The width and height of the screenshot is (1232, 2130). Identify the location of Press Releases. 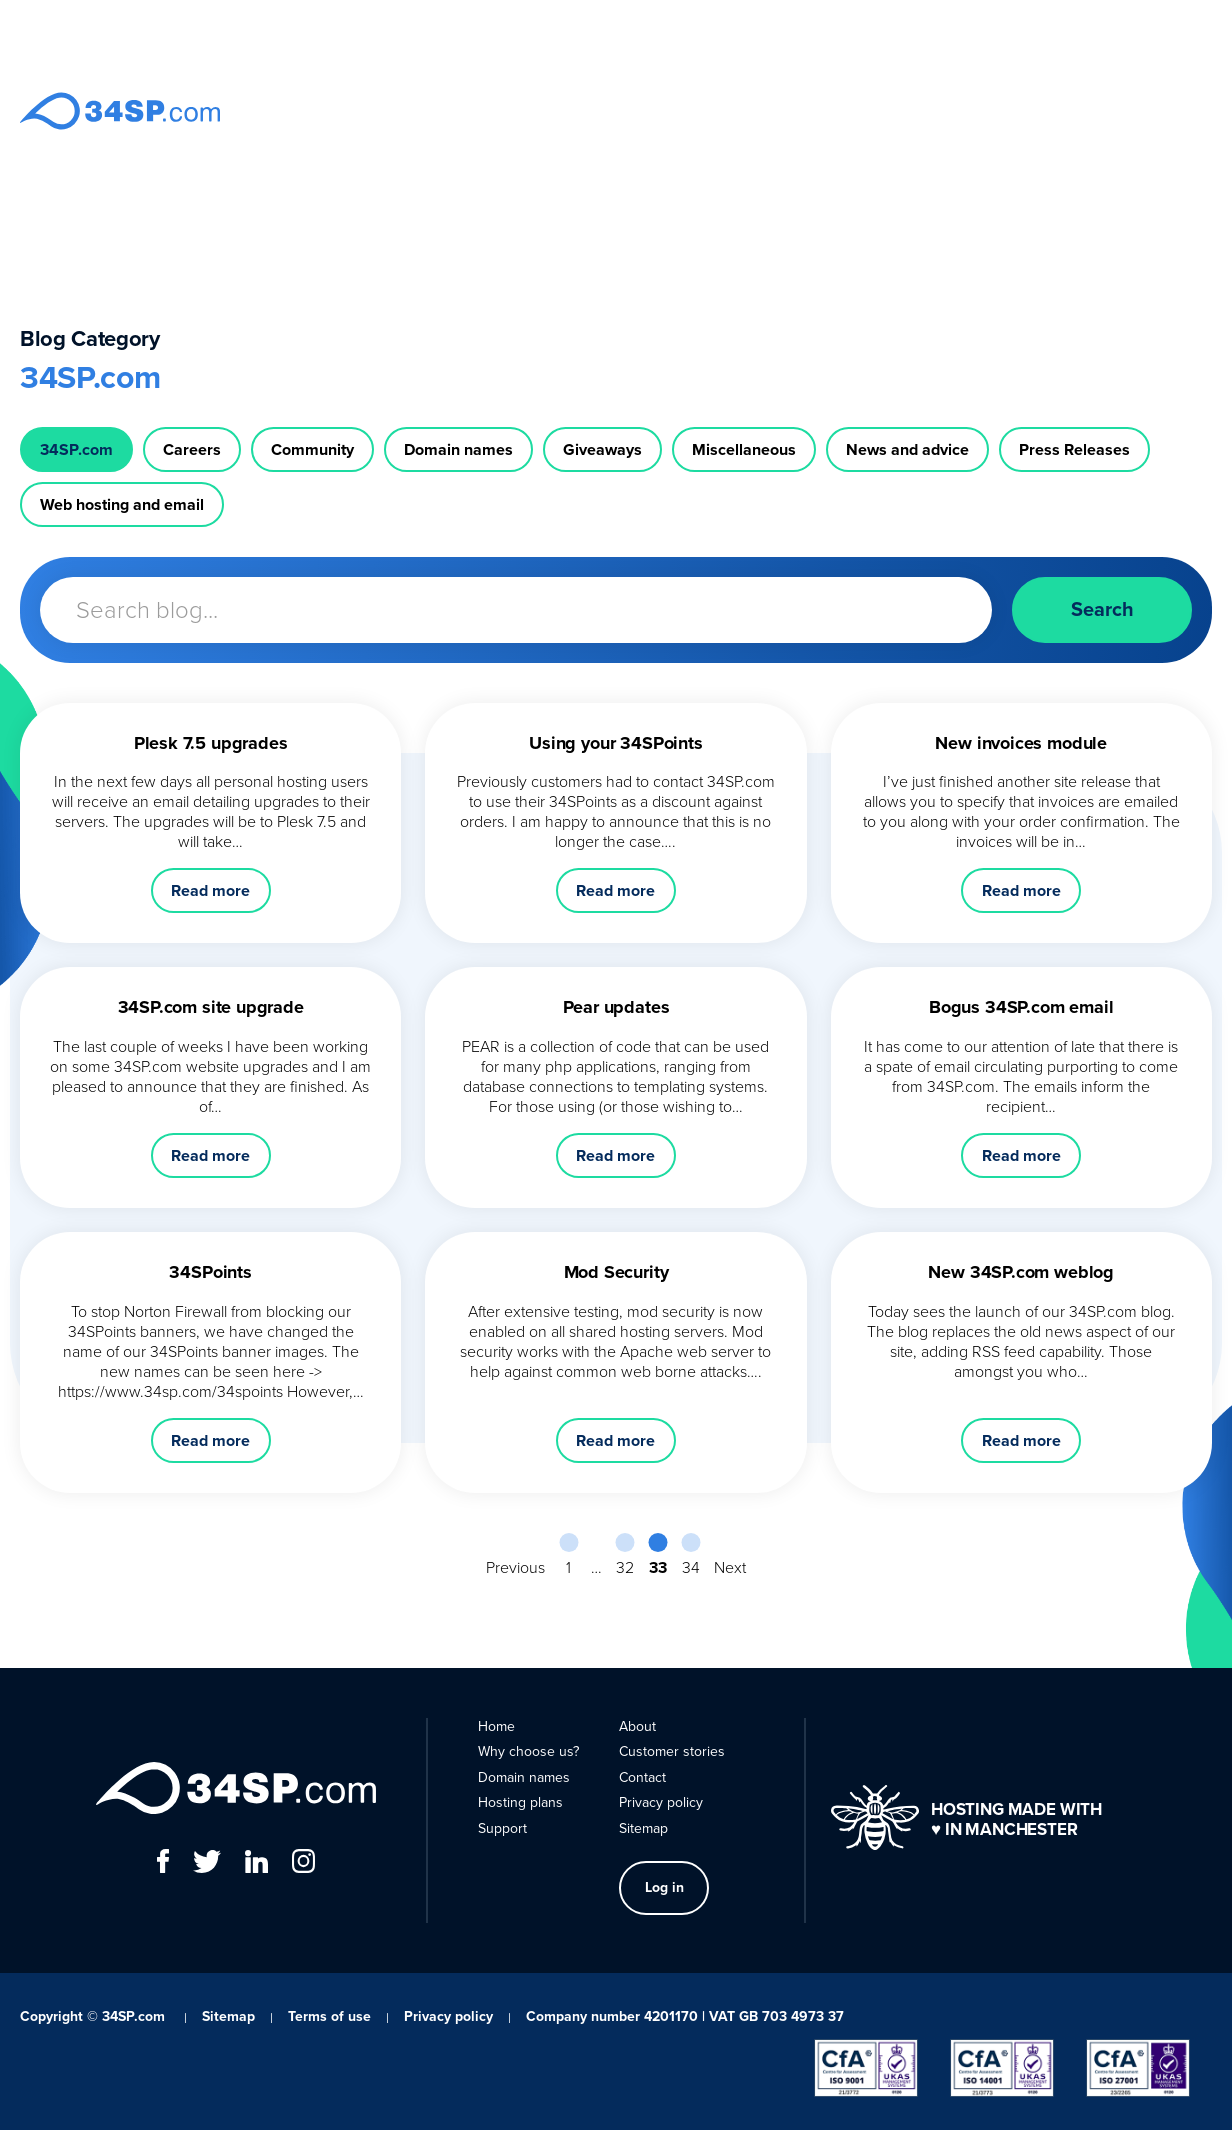
(1074, 449).